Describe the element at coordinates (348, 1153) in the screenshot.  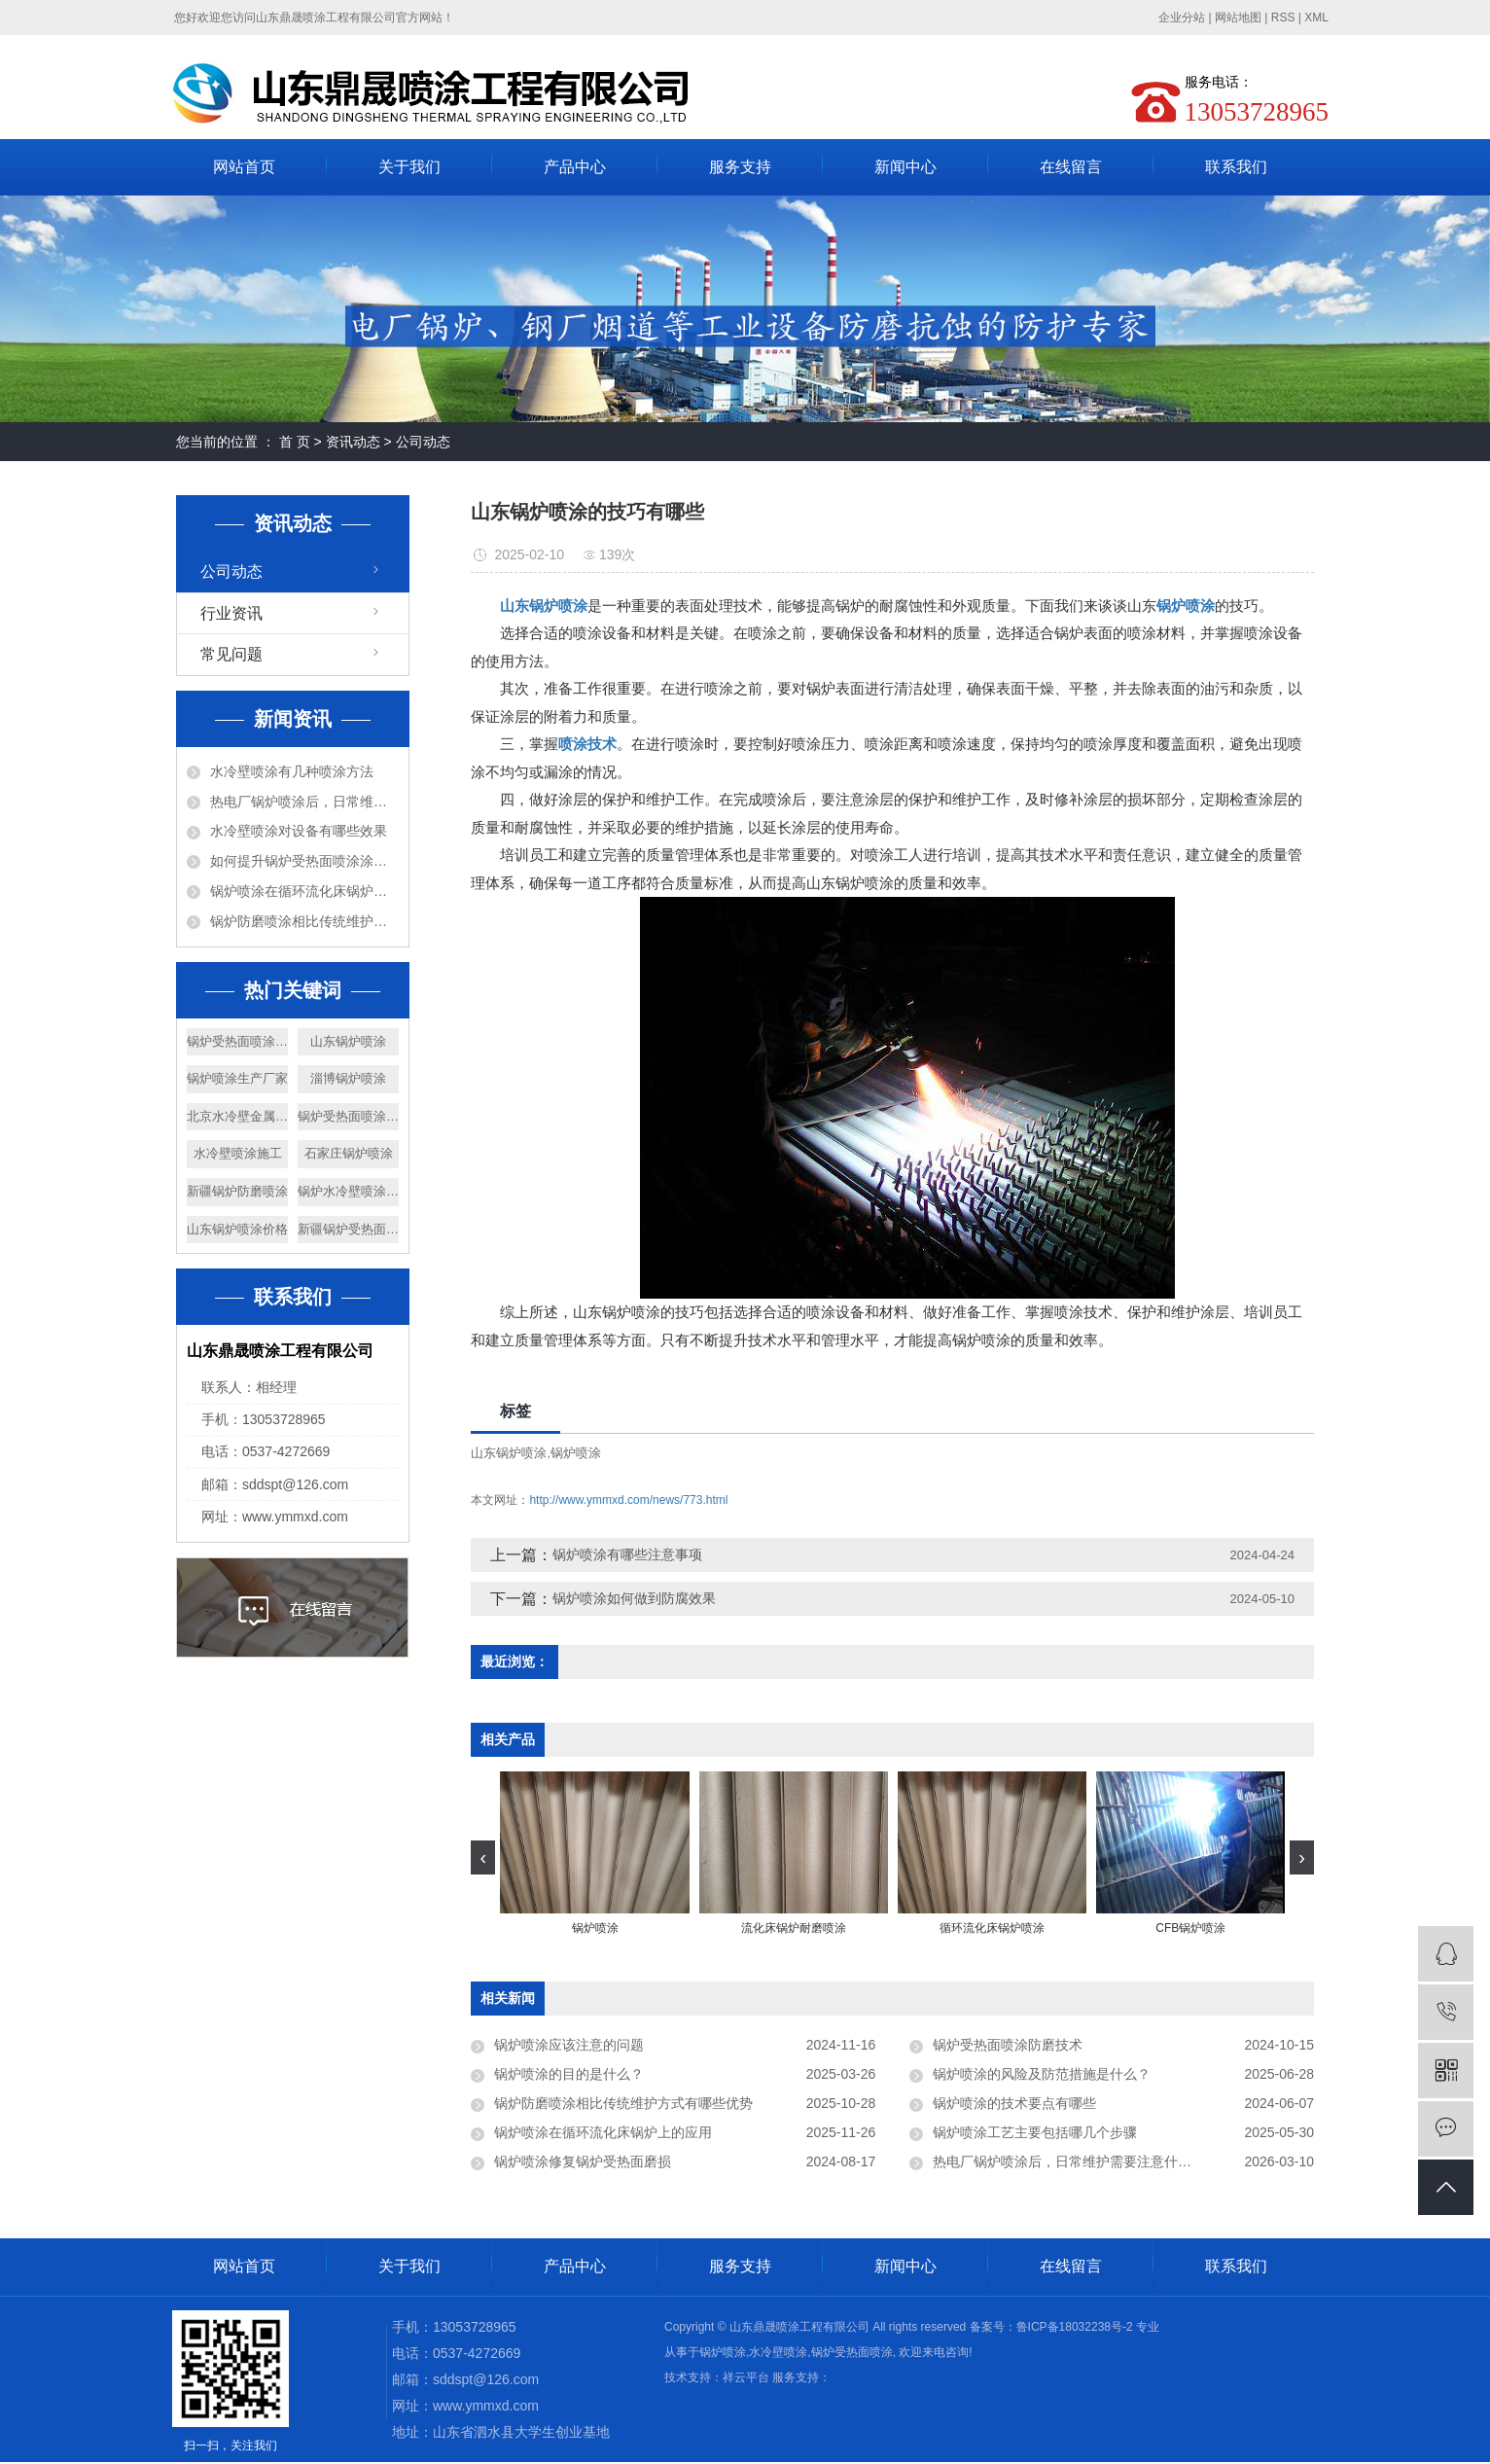
I see `石家庄锅炉喷涂` at that location.